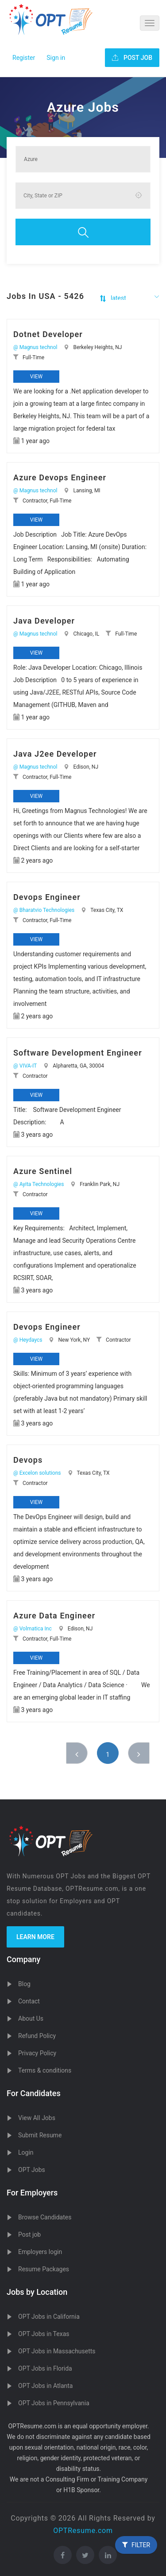 This screenshot has height=2576, width=166. What do you see at coordinates (24, 1983) in the screenshot?
I see `Blog` at bounding box center [24, 1983].